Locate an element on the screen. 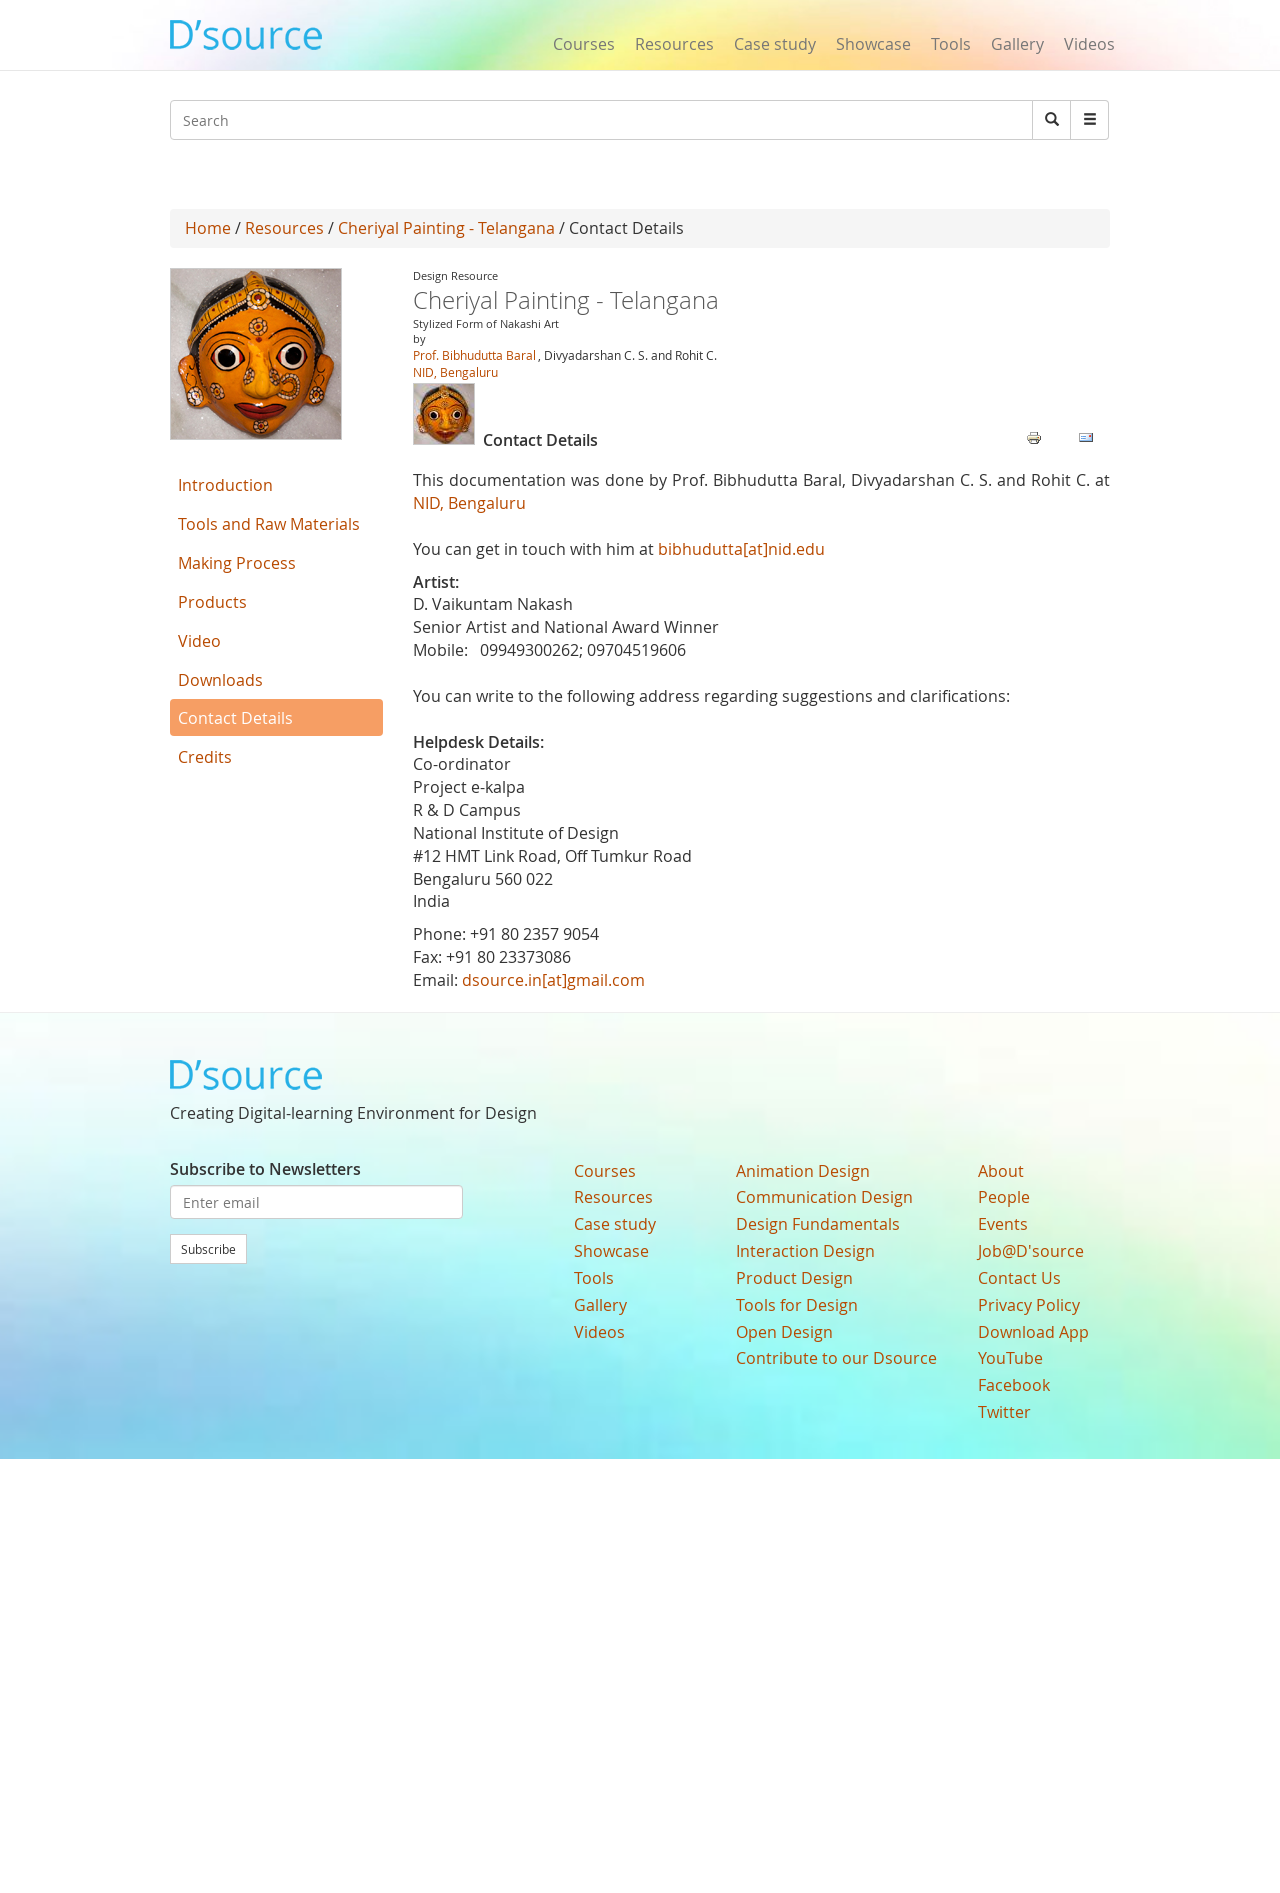 The image size is (1280, 1893). Job@D'source is located at coordinates (1031, 1251).